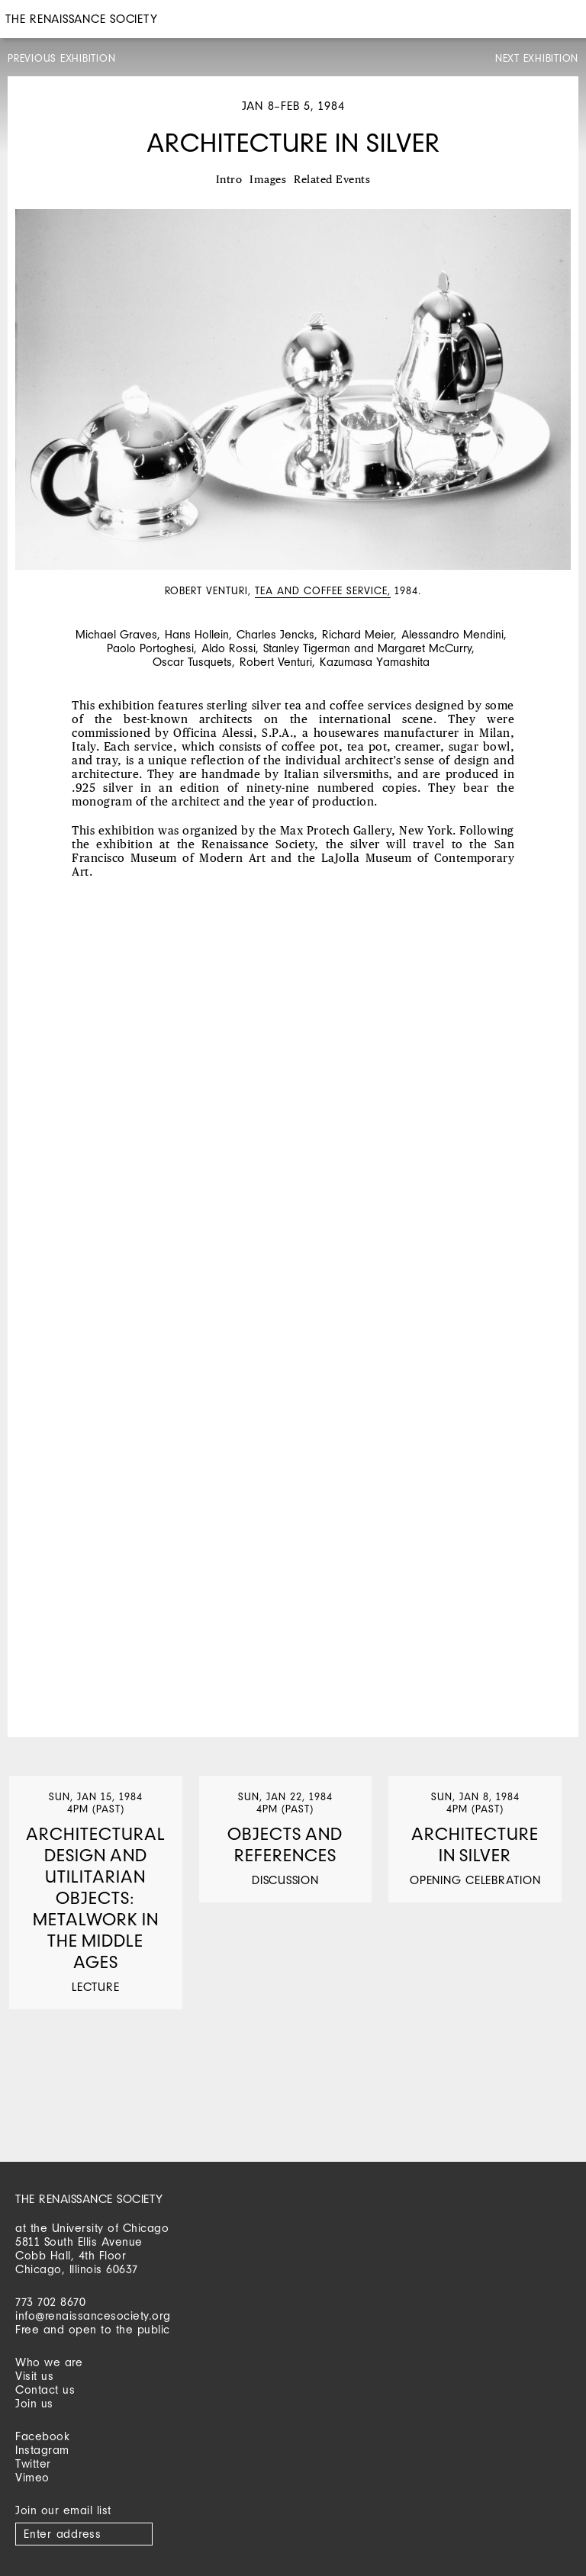 The height and width of the screenshot is (2576, 586). I want to click on Who we are, so click(48, 2362).